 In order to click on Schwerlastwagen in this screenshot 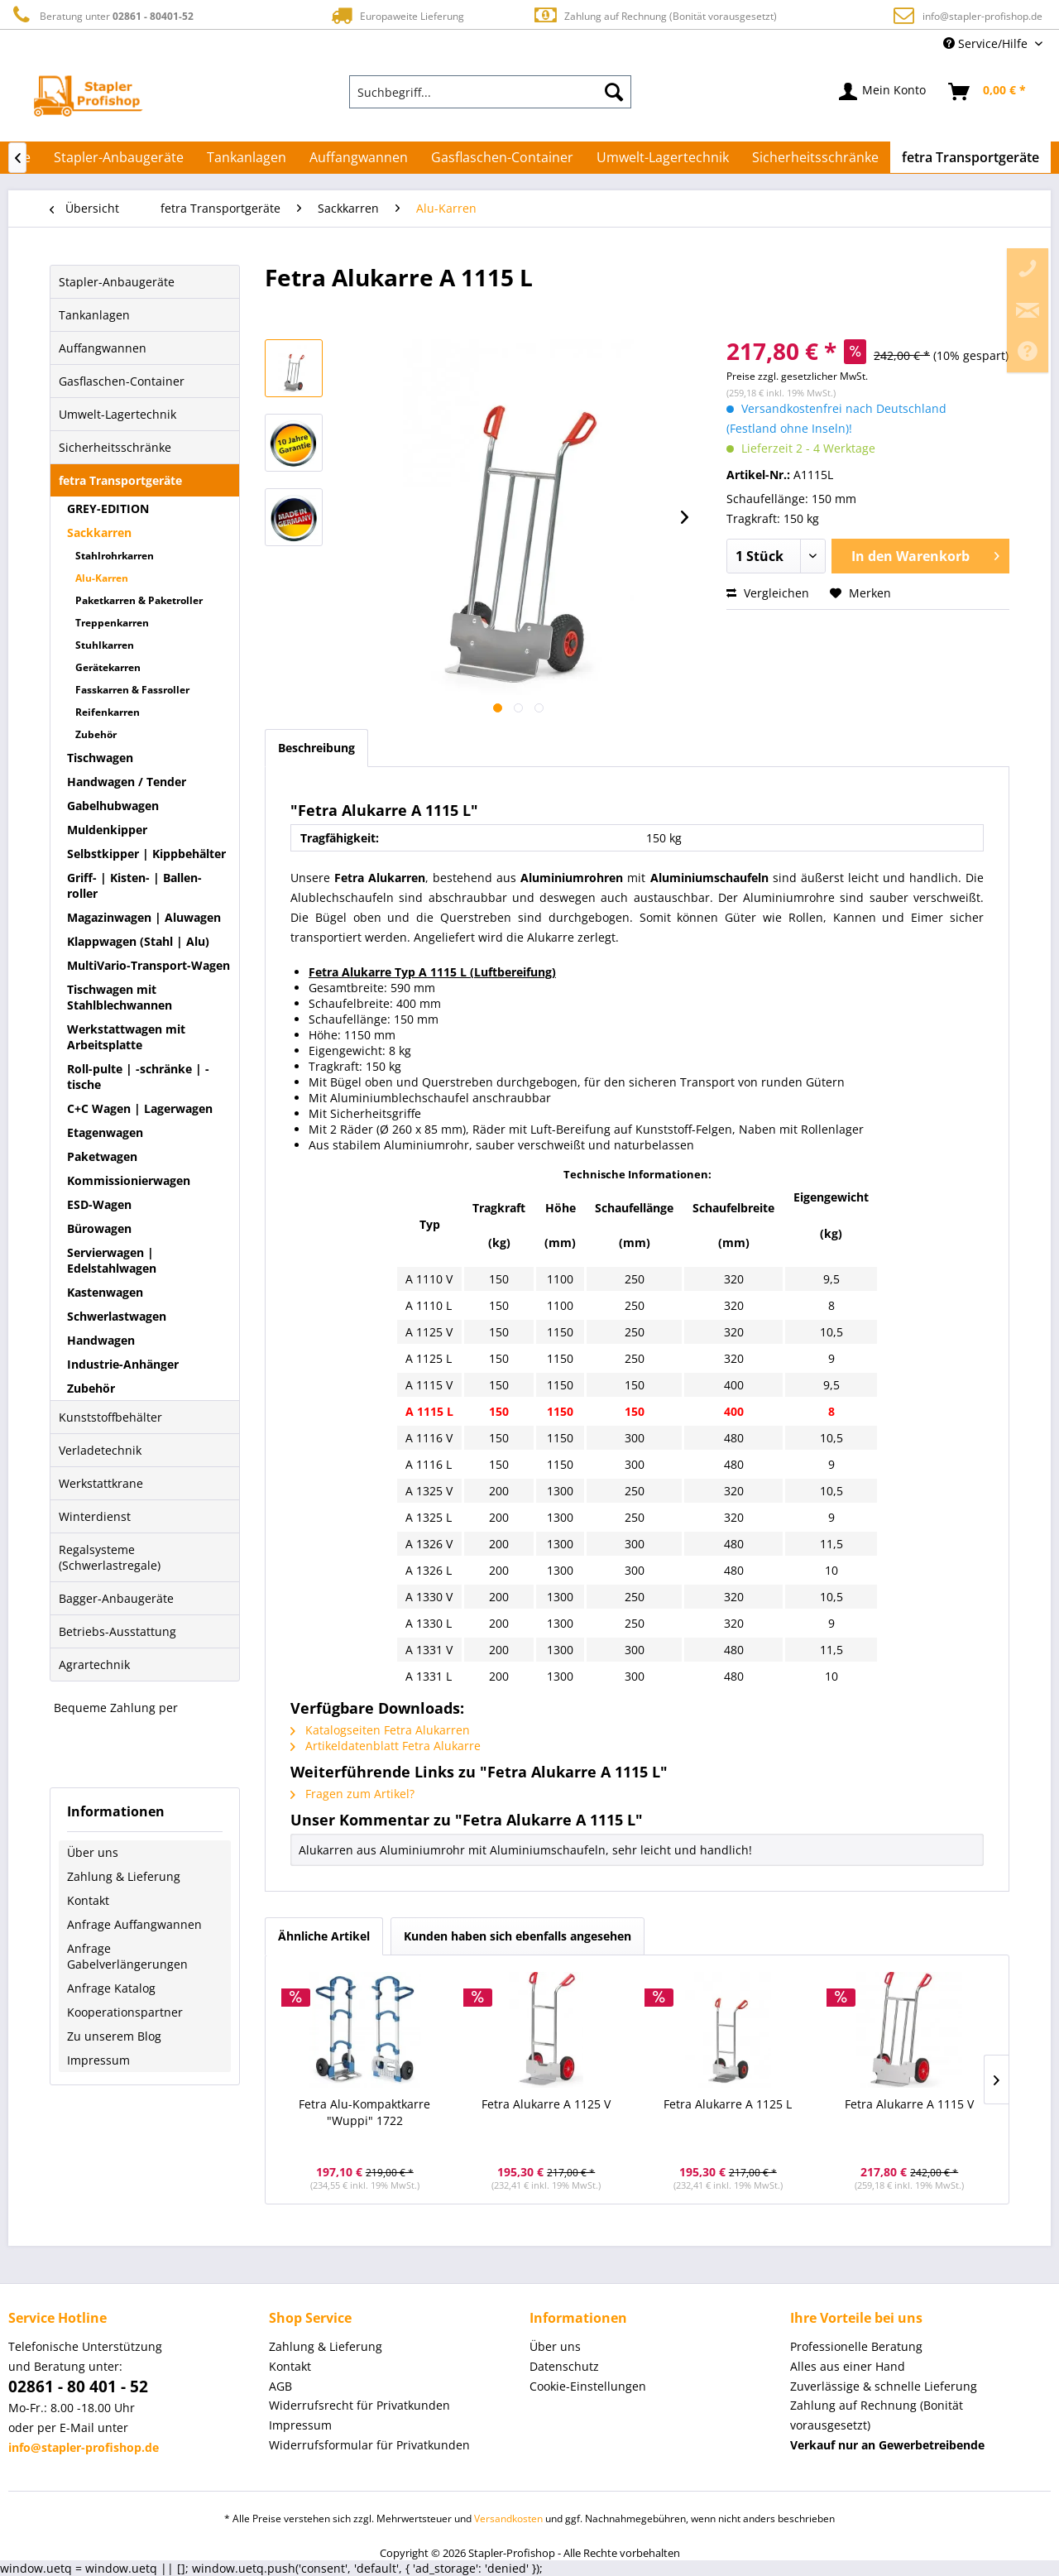, I will do `click(116, 1316)`.